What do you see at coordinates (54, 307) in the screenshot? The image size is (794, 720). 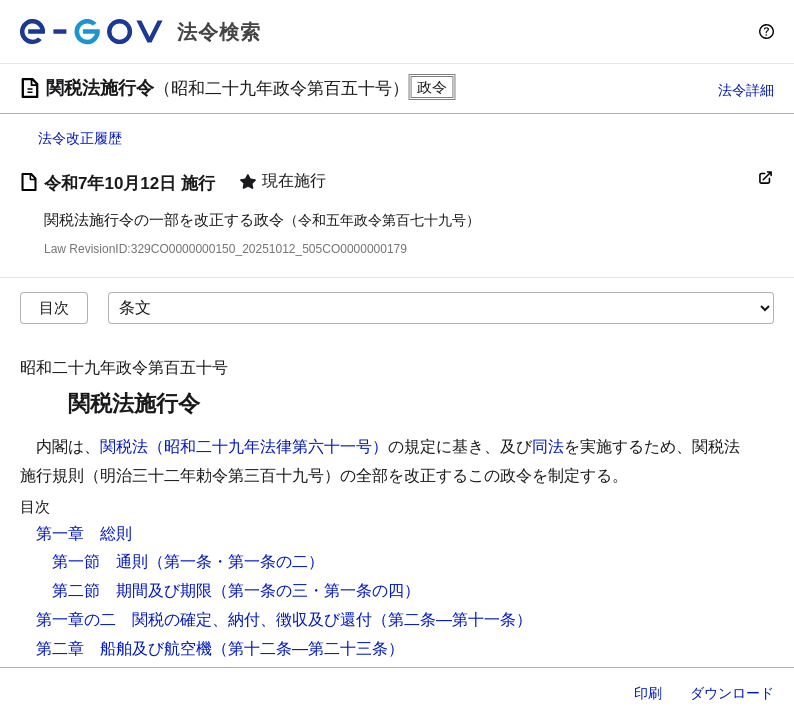 I see `目次` at bounding box center [54, 307].